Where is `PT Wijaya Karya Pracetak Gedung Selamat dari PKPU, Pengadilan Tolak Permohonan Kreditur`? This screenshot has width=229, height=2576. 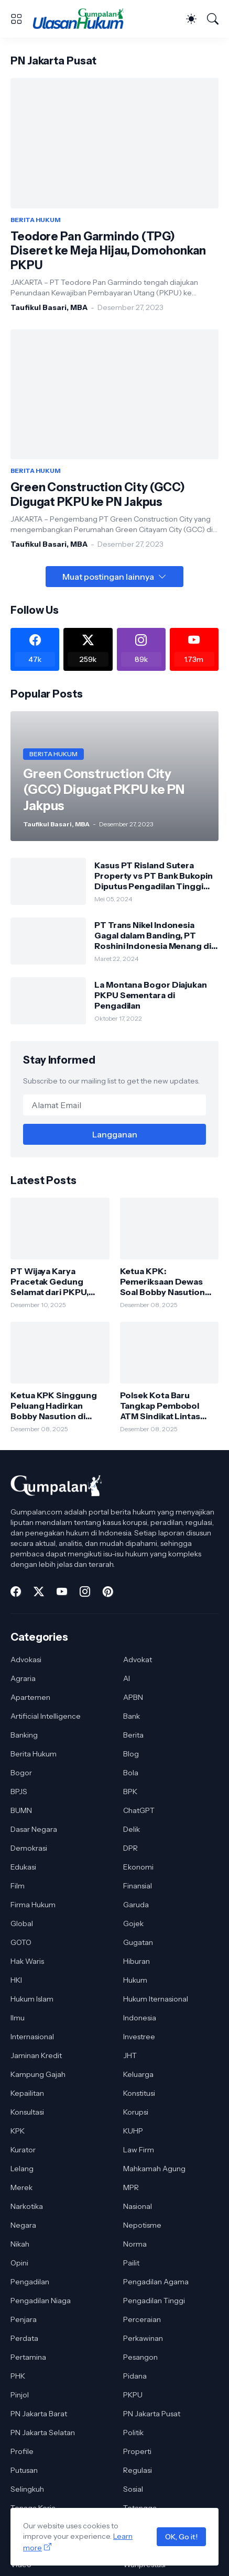
PT Wijaya Karya Pracetak Gedung Selamat dari PKPU, Pengadilan Tolak Permohonan Kreditur is located at coordinates (55, 1282).